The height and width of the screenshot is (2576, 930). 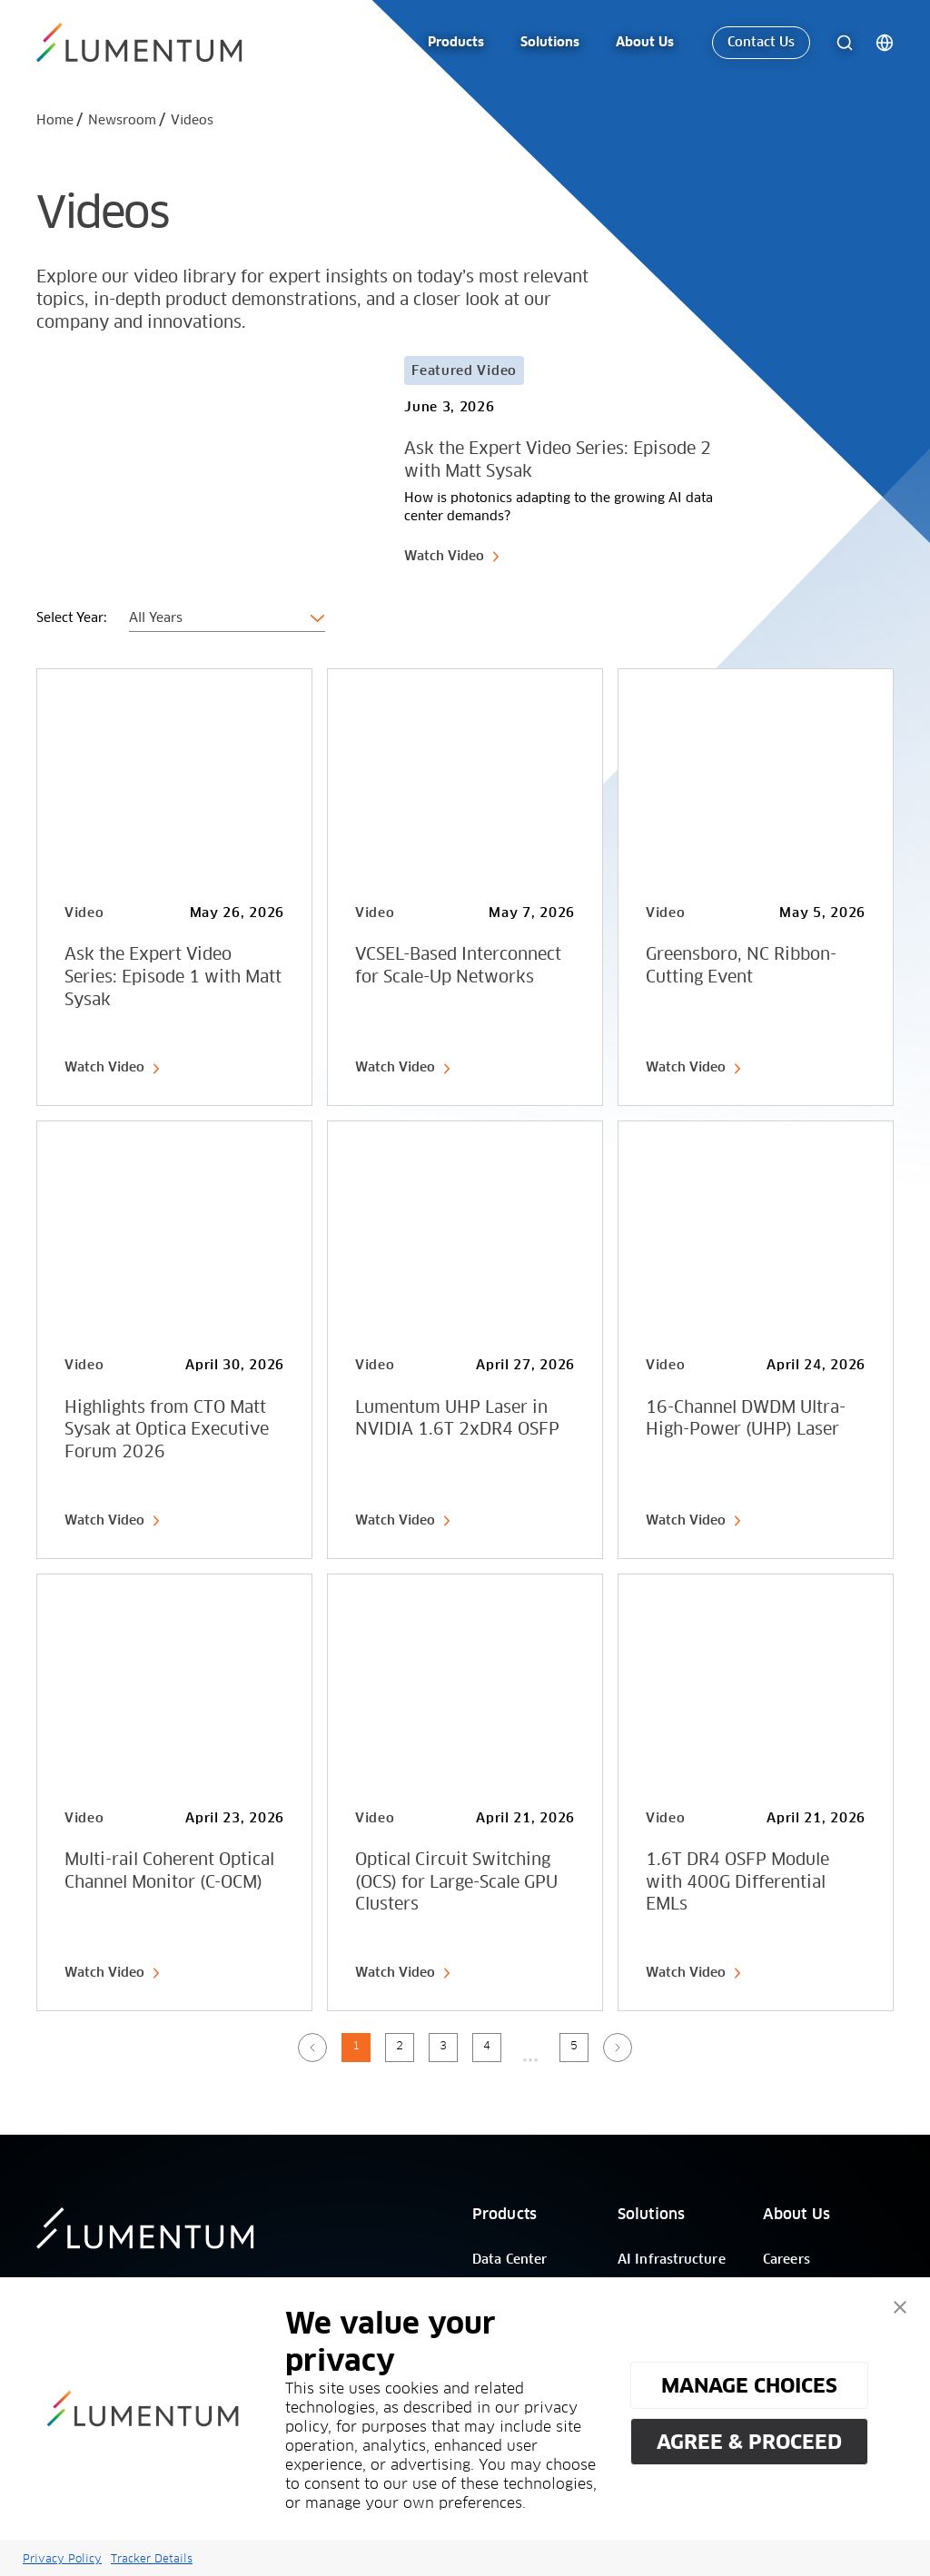 What do you see at coordinates (55, 120) in the screenshot?
I see `Home` at bounding box center [55, 120].